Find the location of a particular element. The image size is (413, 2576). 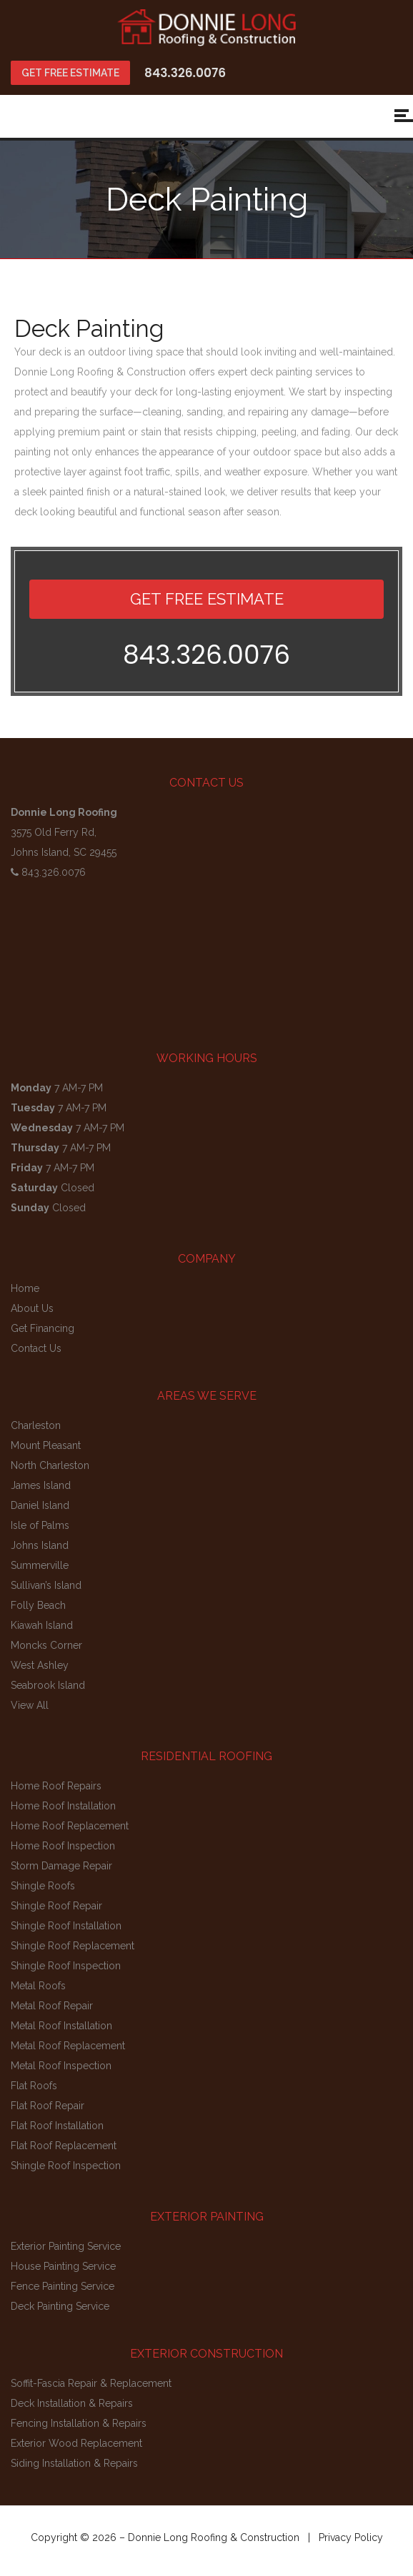

North Charleston is located at coordinates (50, 1465).